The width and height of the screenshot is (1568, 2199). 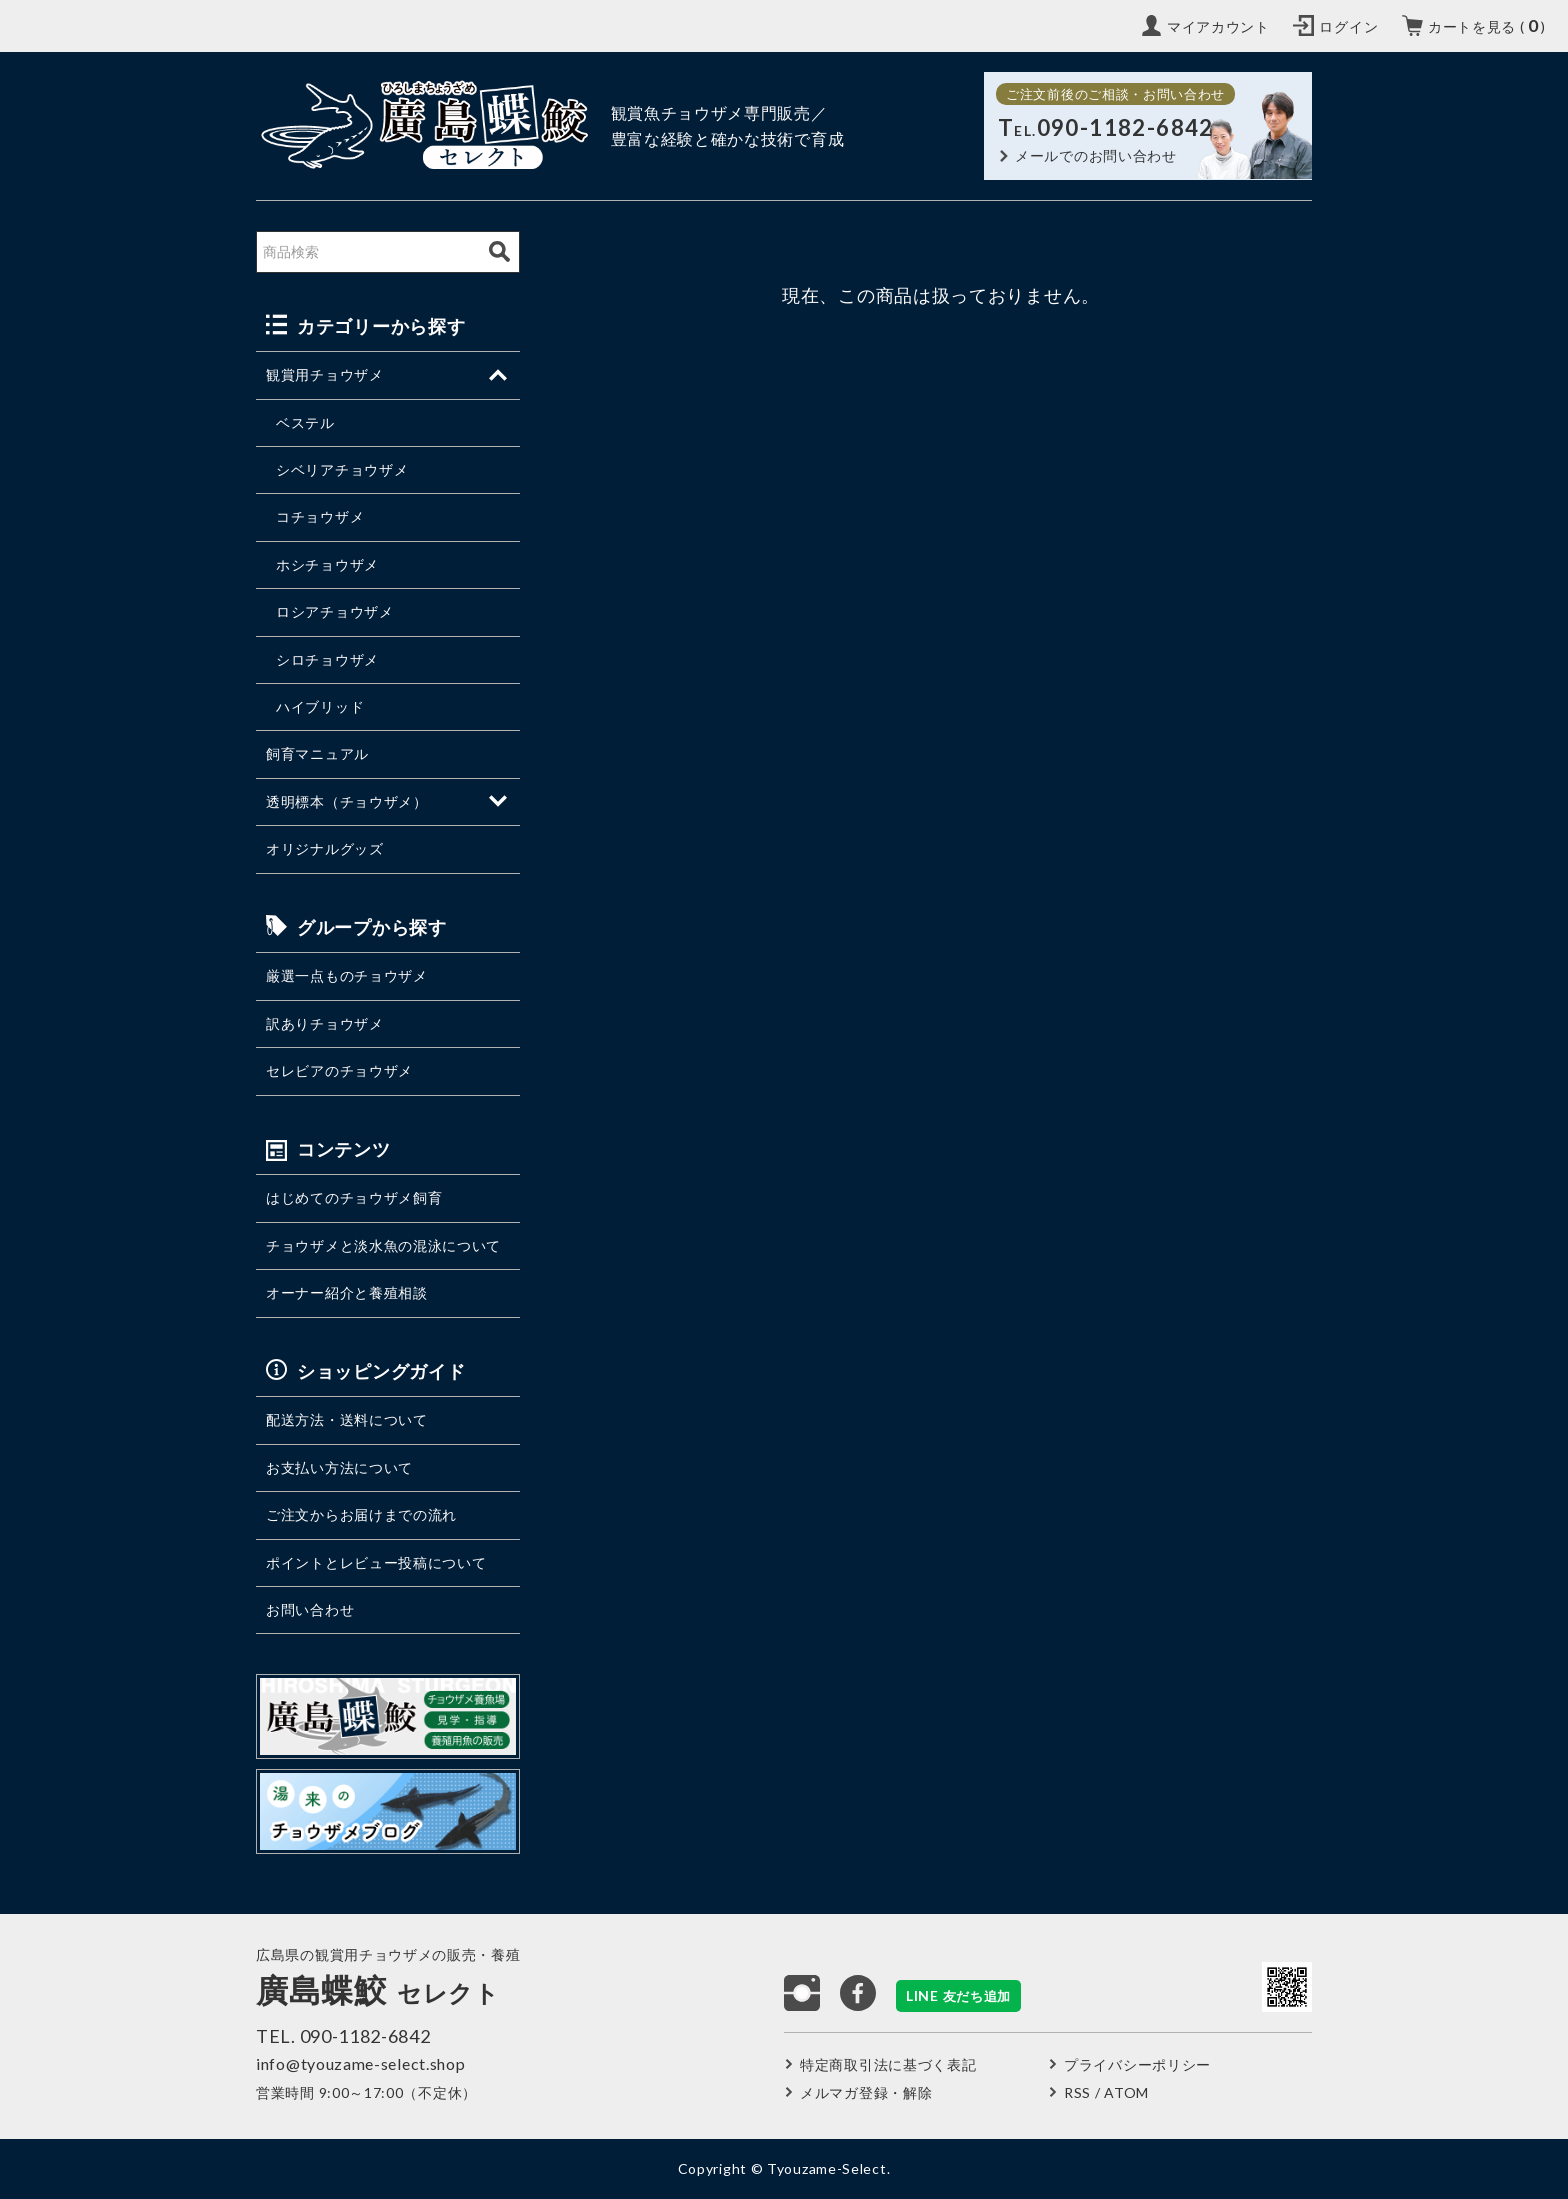 I want to click on 観賞用チョウザメ, so click(x=325, y=374).